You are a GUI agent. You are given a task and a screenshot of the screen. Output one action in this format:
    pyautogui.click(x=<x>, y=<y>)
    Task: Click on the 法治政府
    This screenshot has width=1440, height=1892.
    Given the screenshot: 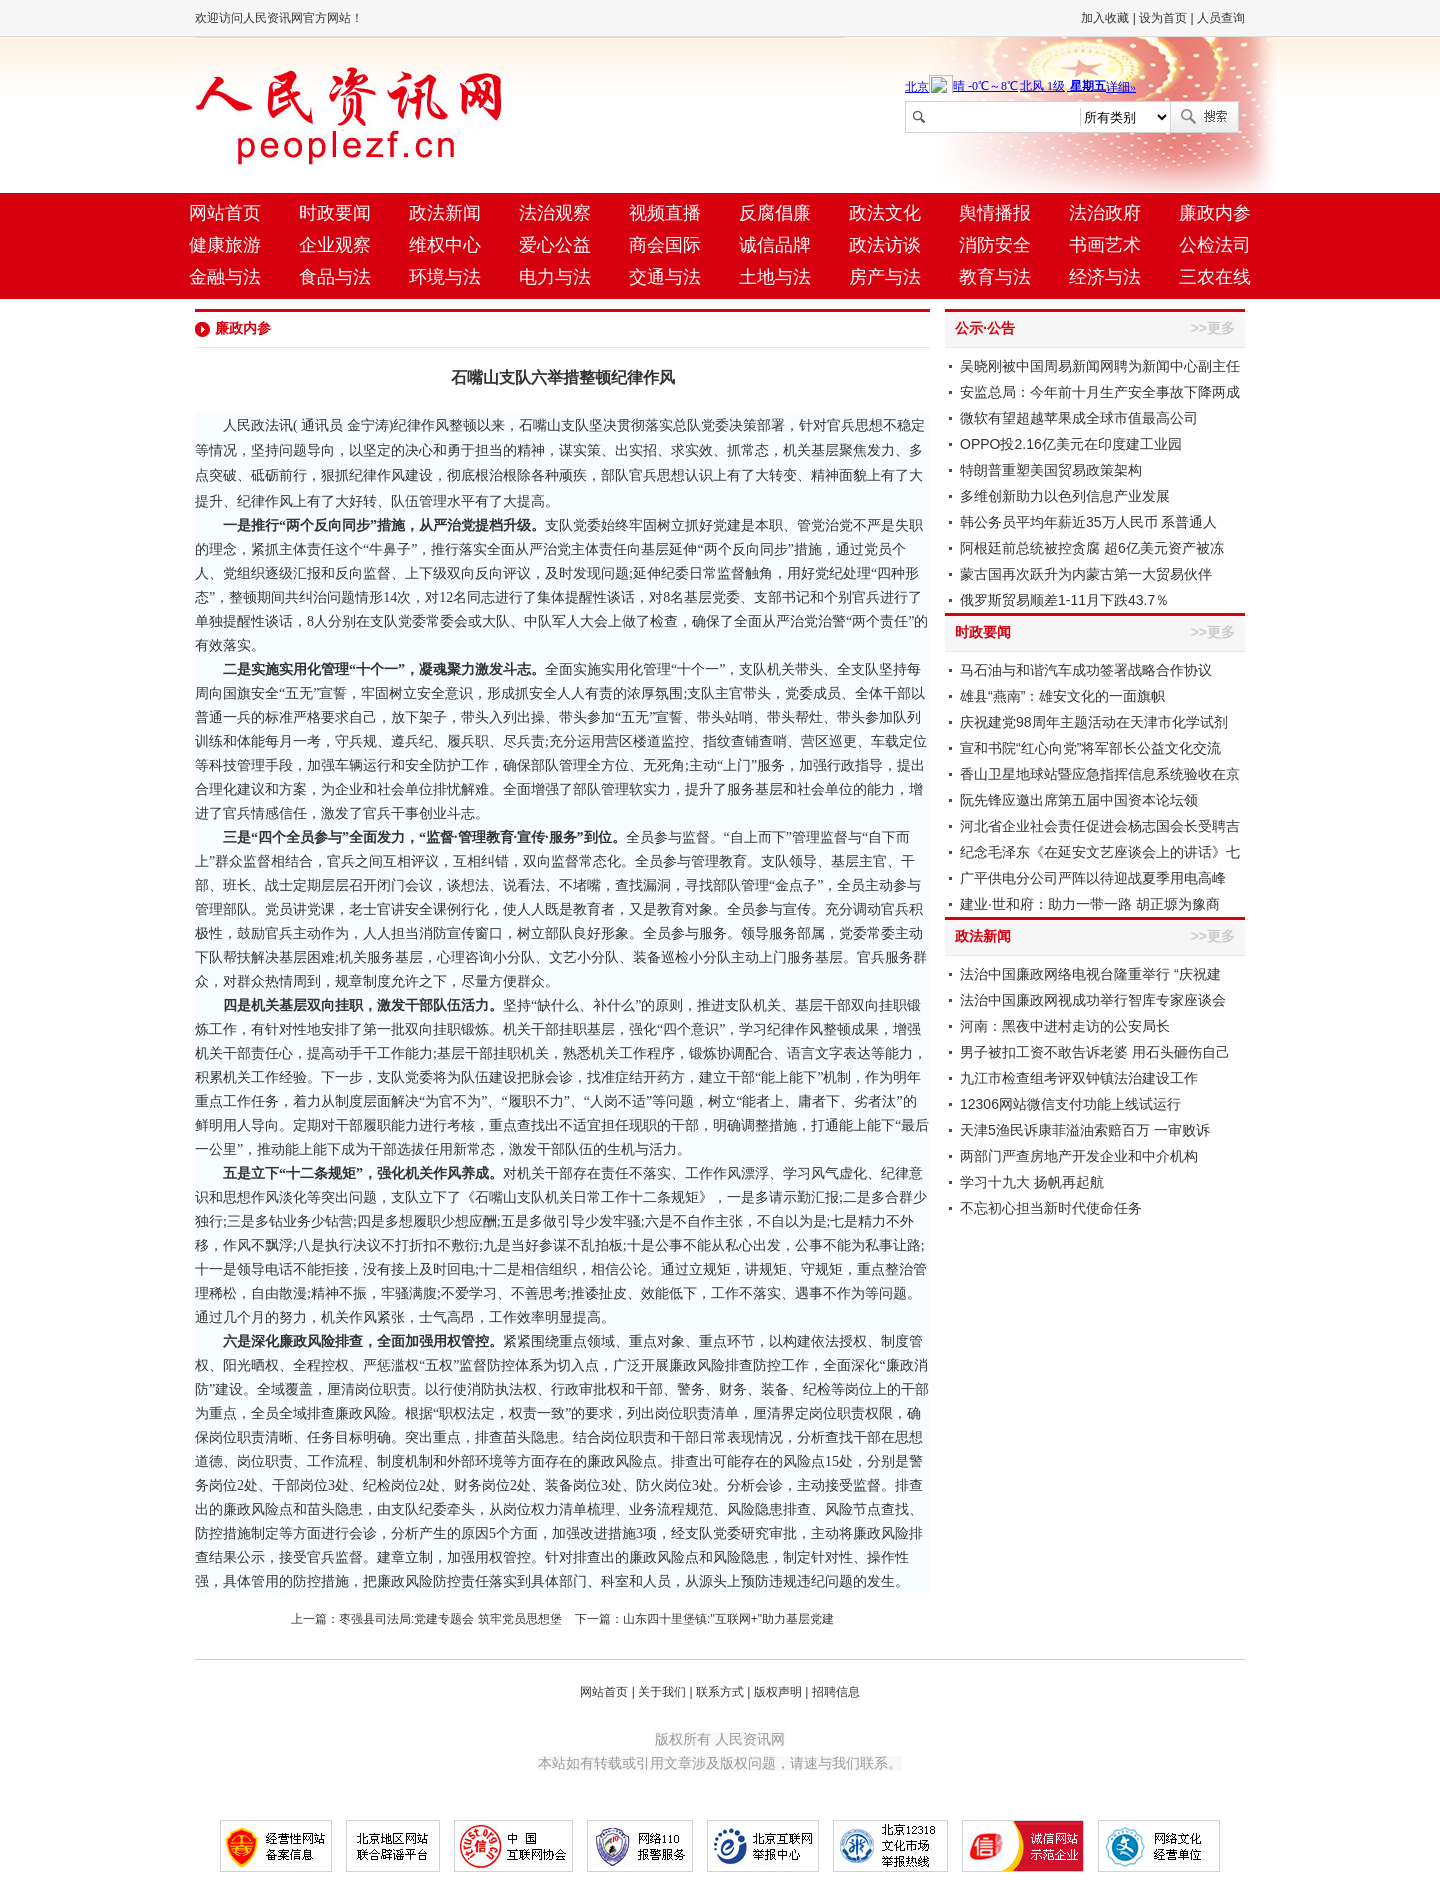 What is the action you would take?
    pyautogui.click(x=1105, y=213)
    